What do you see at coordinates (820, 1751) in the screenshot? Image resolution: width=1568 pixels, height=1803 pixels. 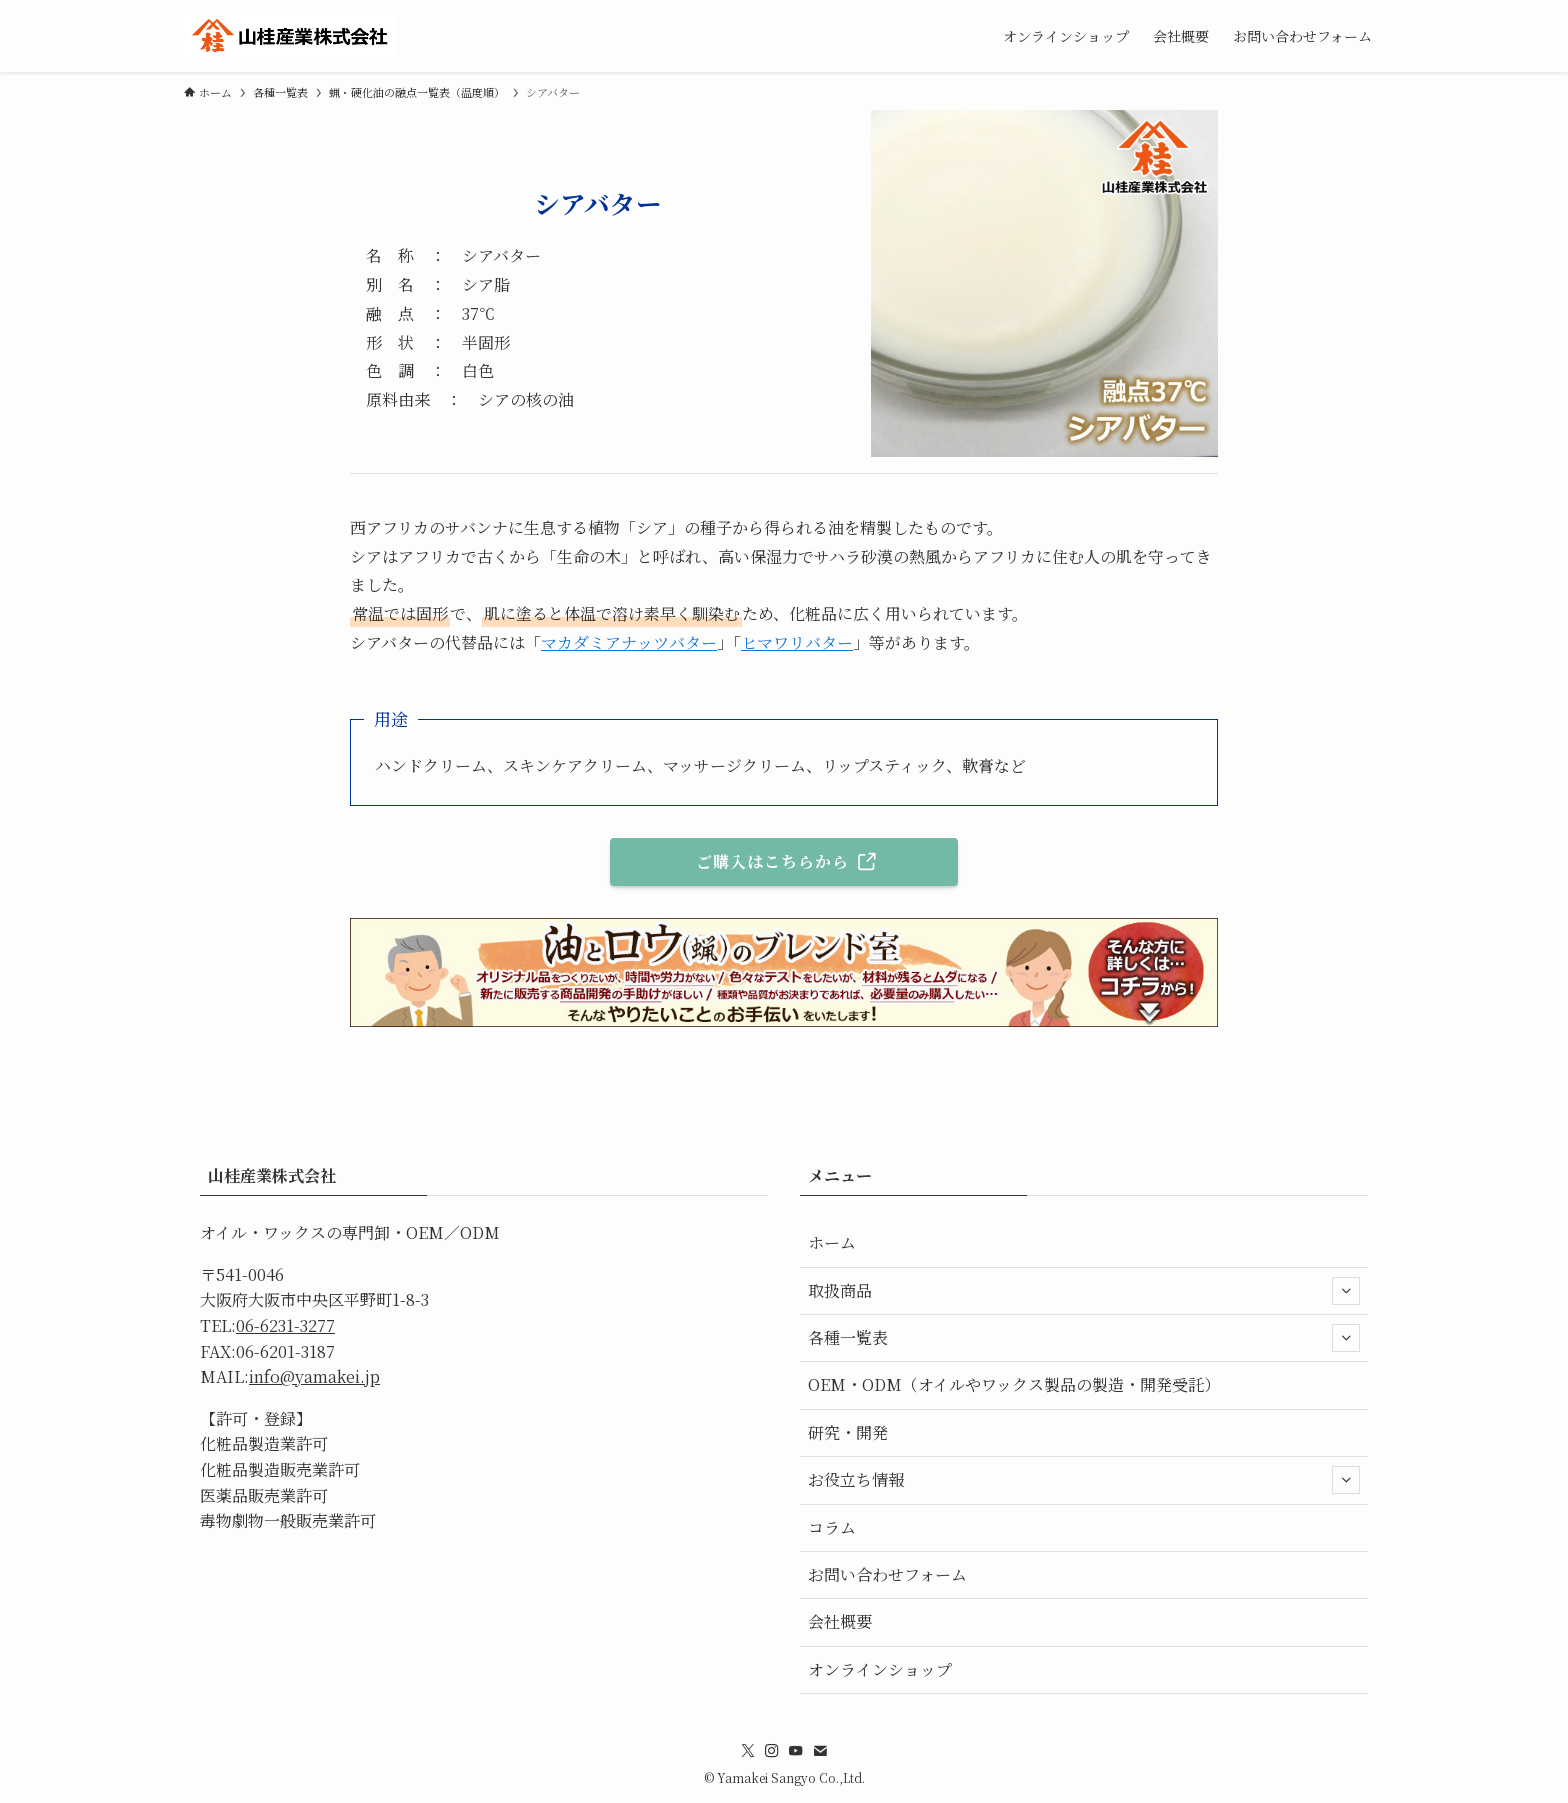 I see `[contact]` at bounding box center [820, 1751].